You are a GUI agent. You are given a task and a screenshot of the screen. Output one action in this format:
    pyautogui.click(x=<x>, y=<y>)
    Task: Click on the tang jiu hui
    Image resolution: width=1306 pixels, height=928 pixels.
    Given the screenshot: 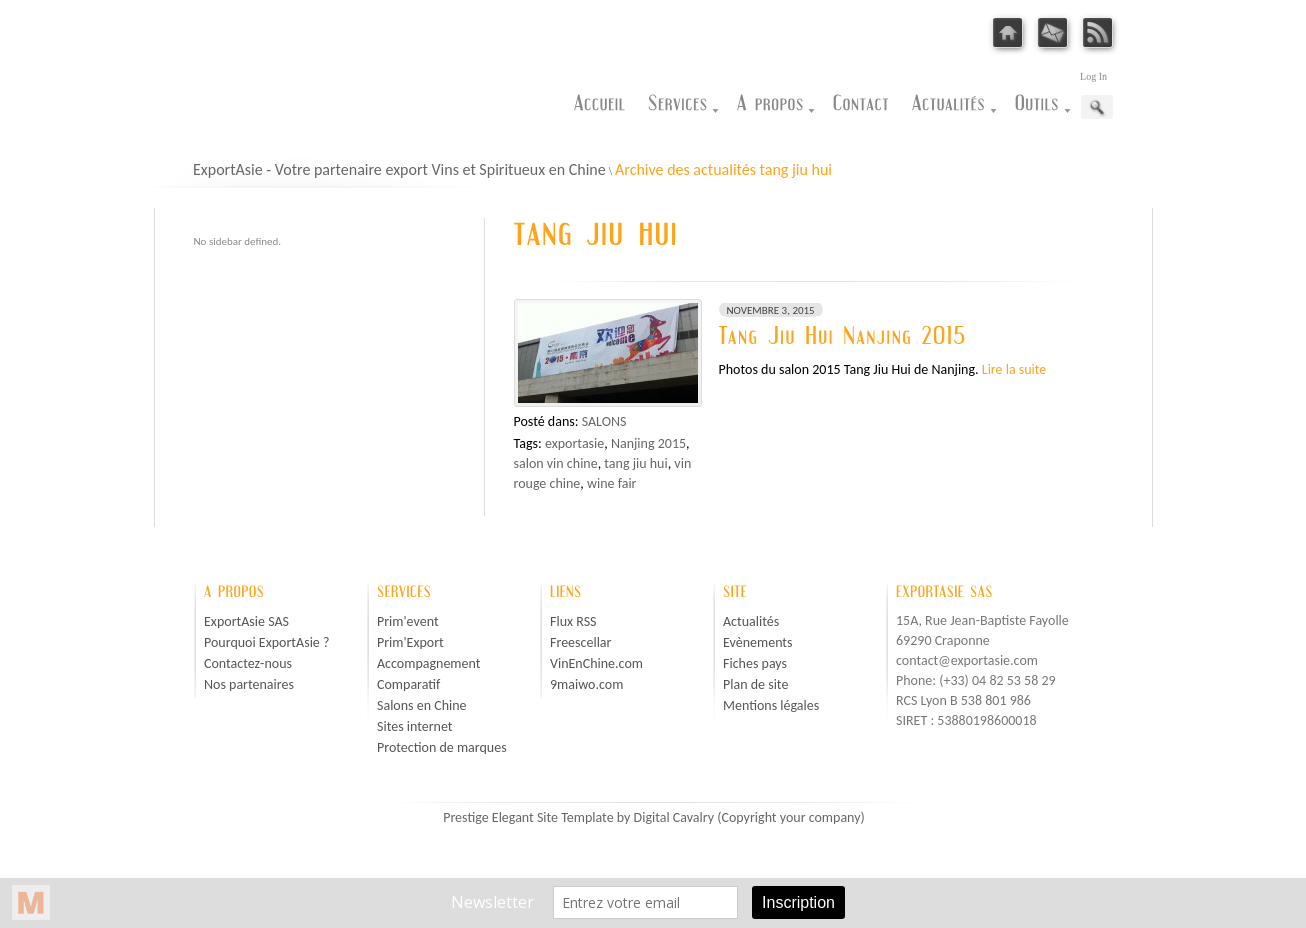 What is the action you would take?
    pyautogui.click(x=635, y=463)
    